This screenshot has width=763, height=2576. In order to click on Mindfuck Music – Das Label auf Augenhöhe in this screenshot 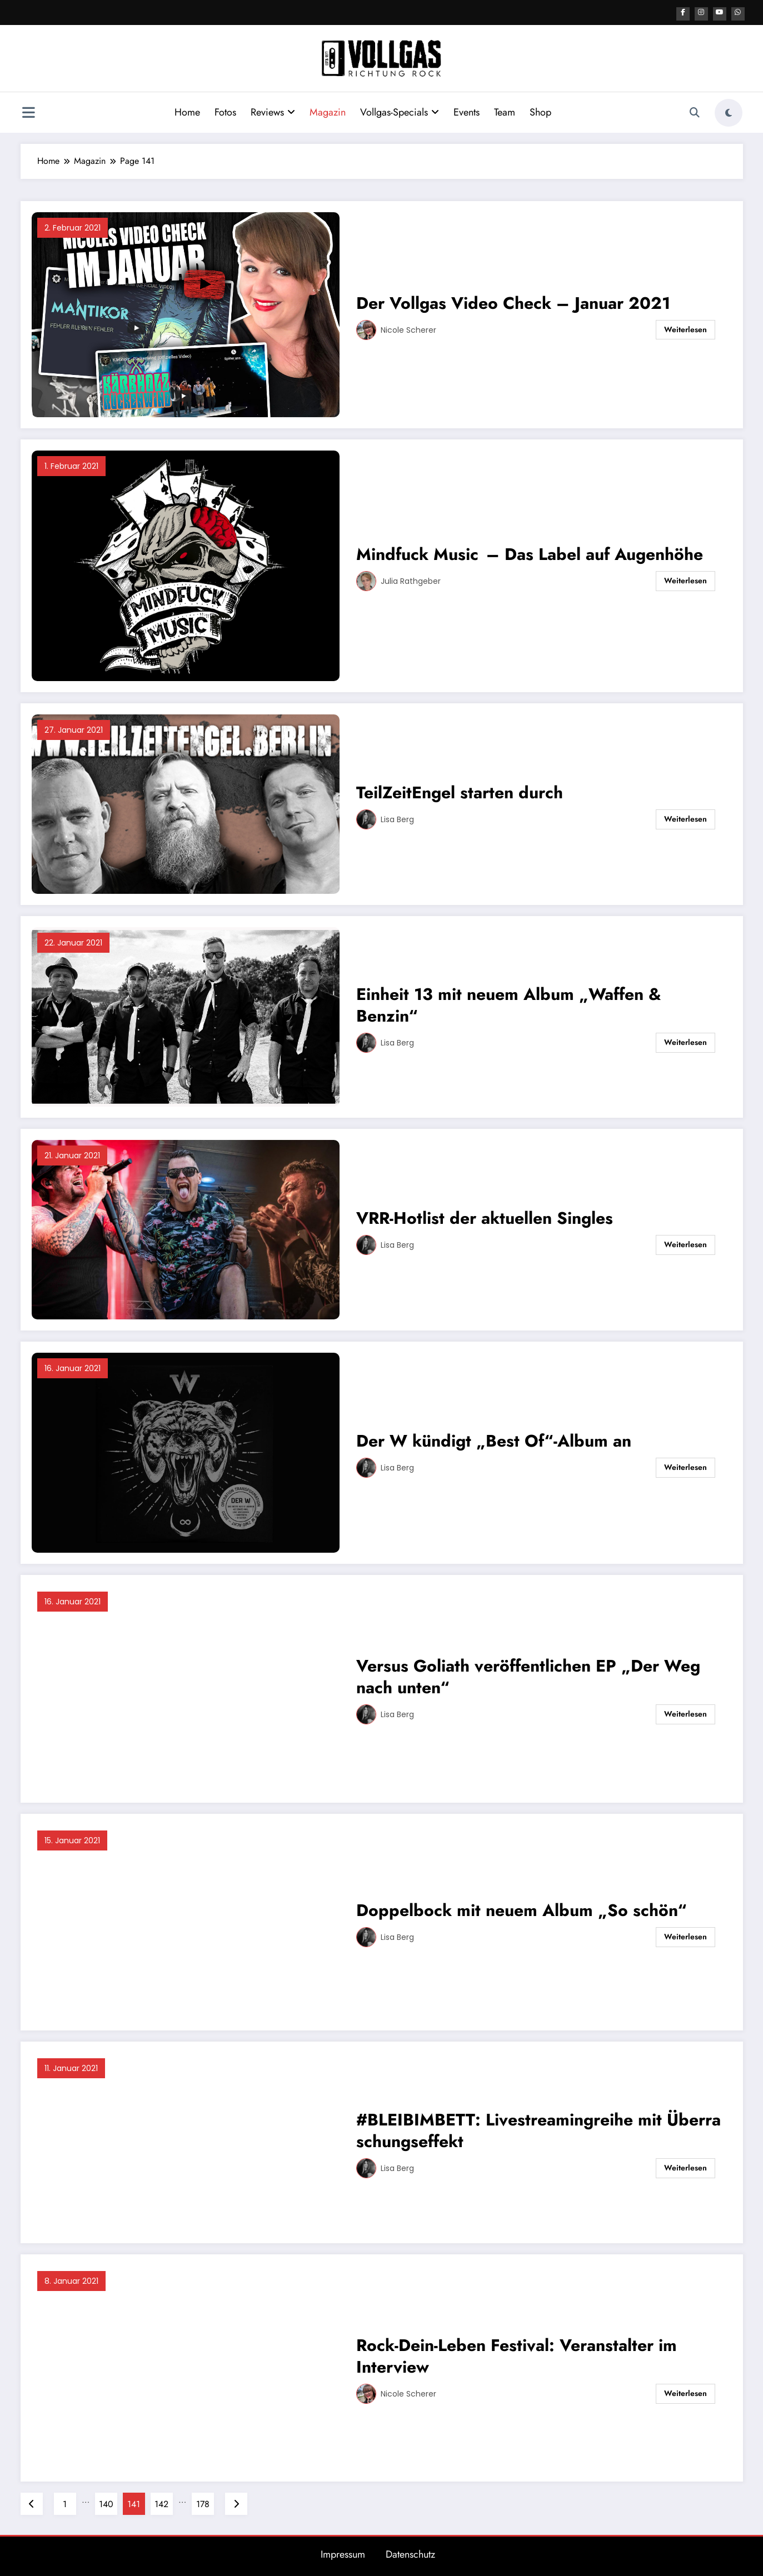, I will do `click(529, 552)`.